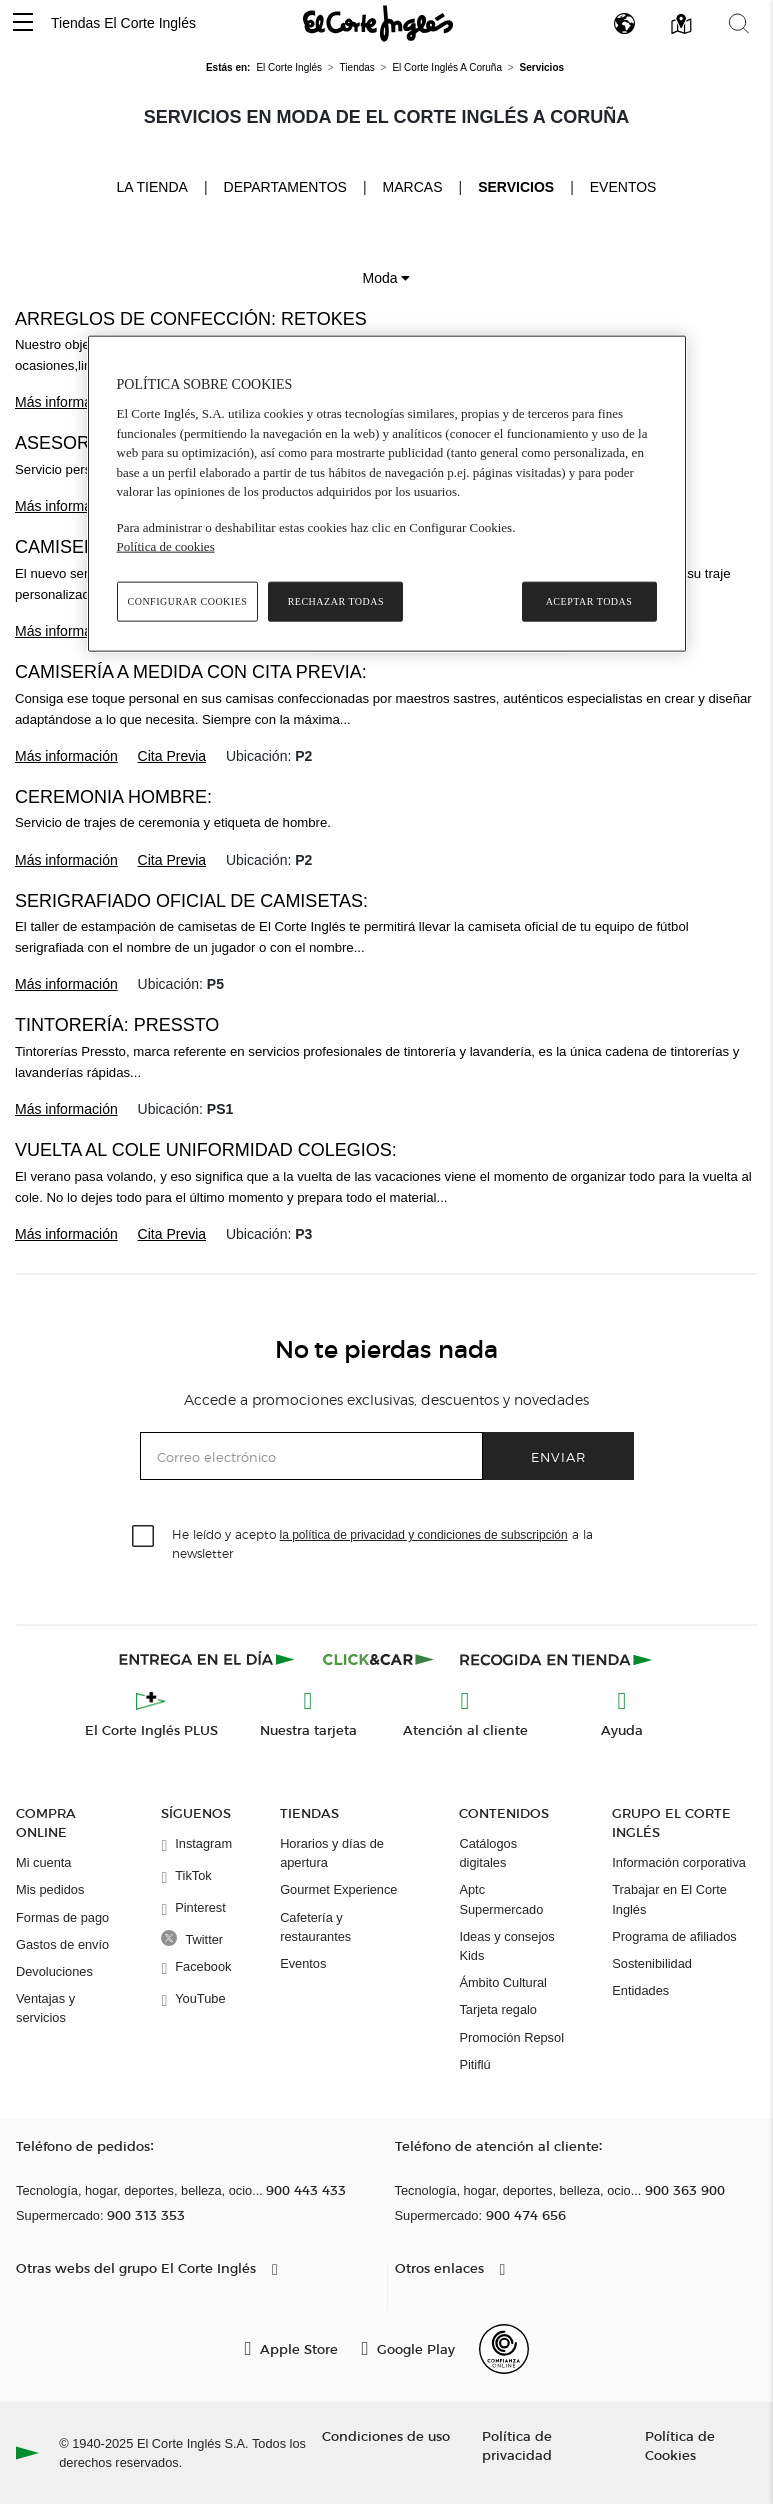  I want to click on Aptc Supermercado, so click(501, 1899).